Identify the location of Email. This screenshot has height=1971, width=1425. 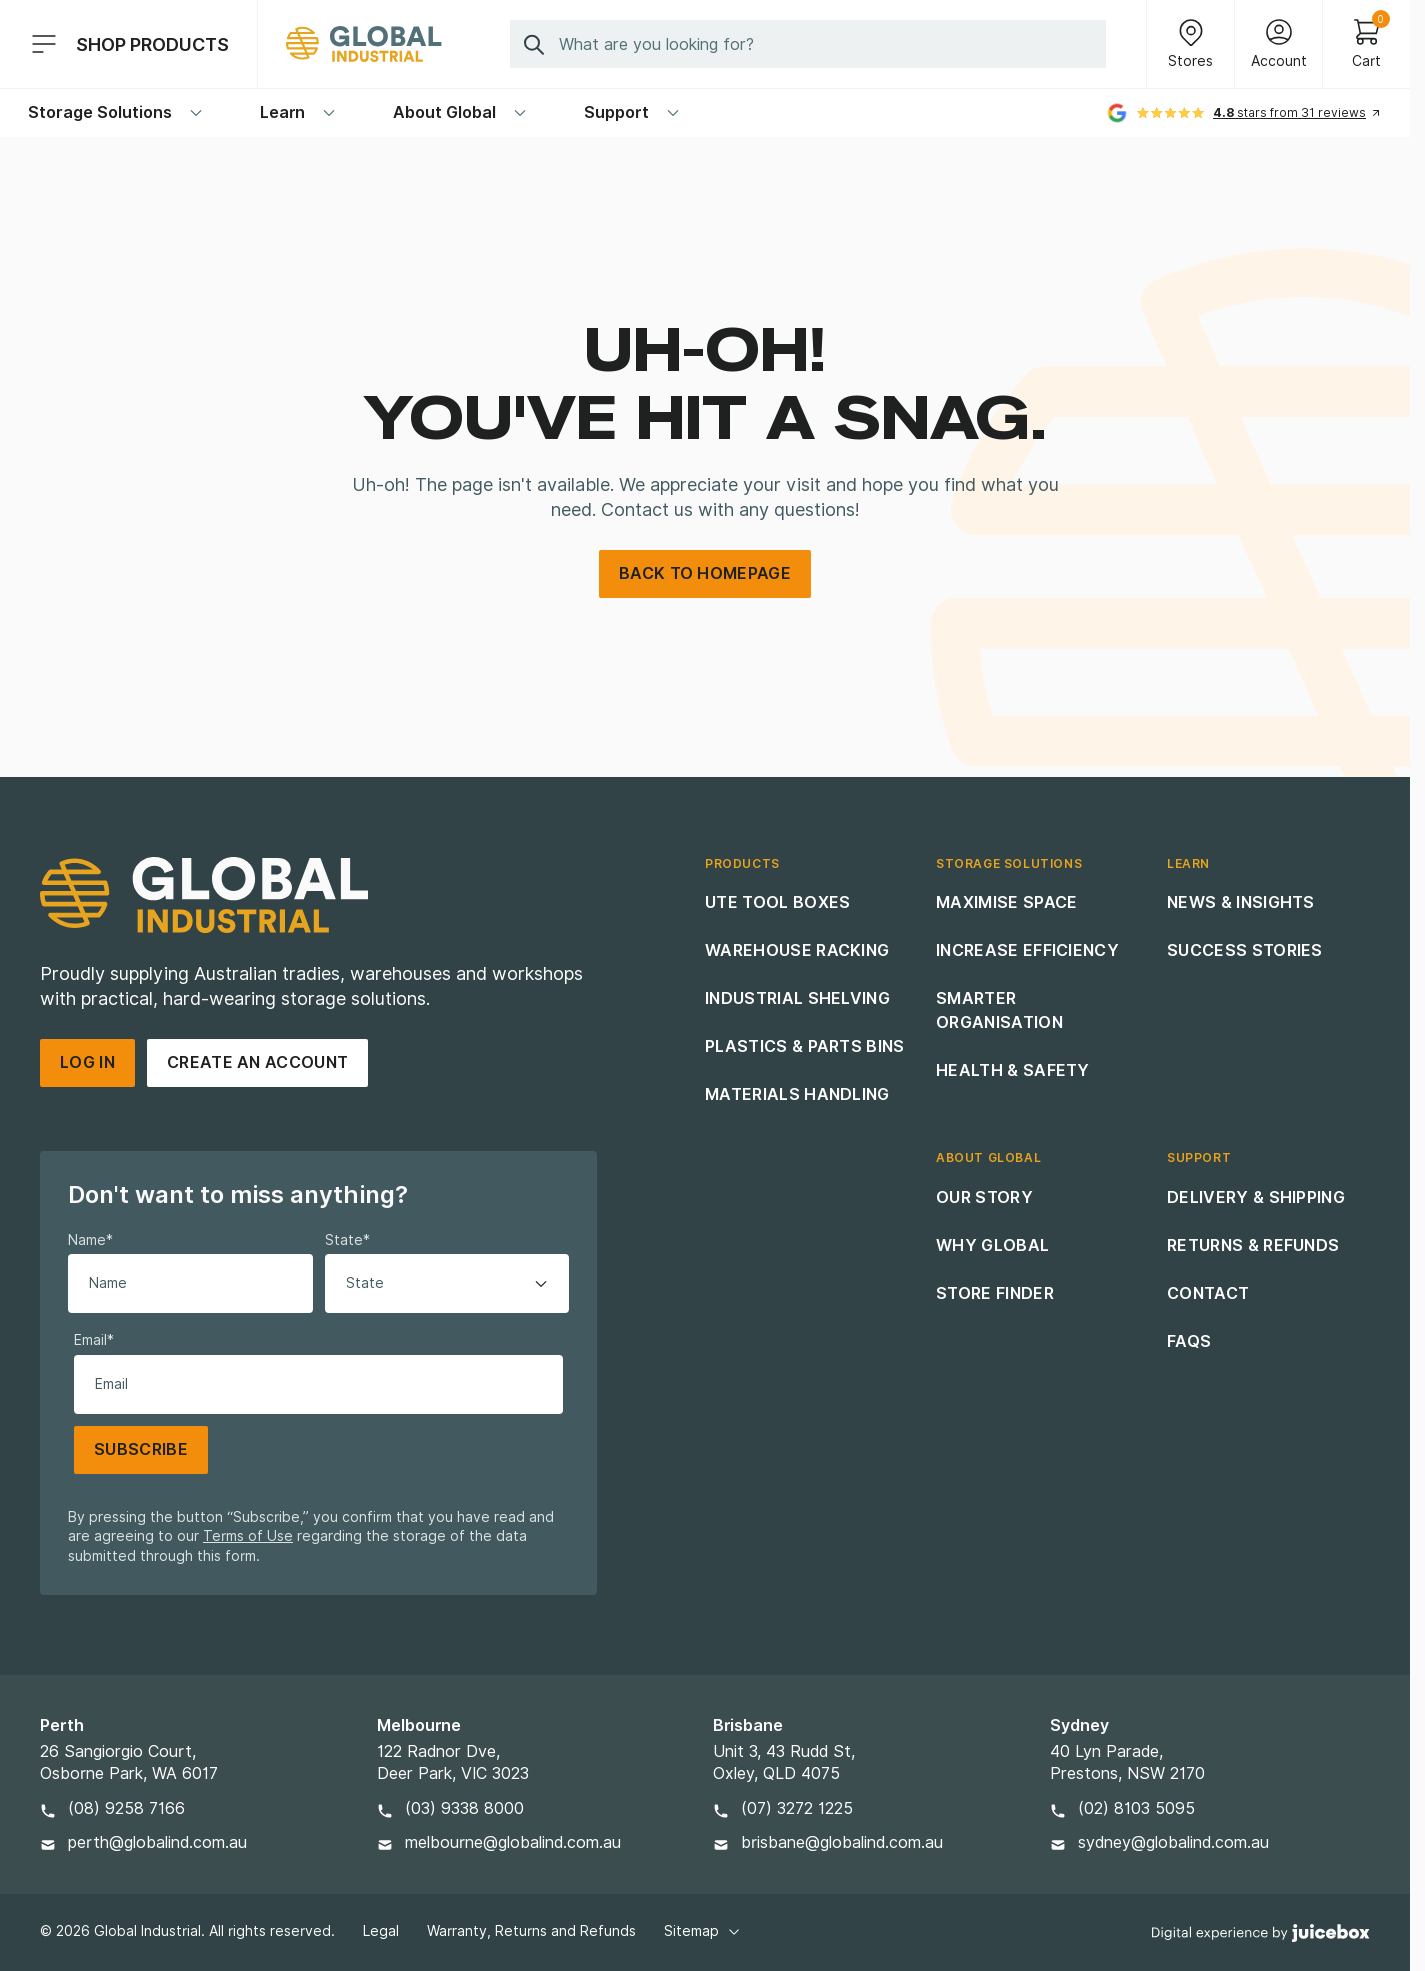
(94, 1340).